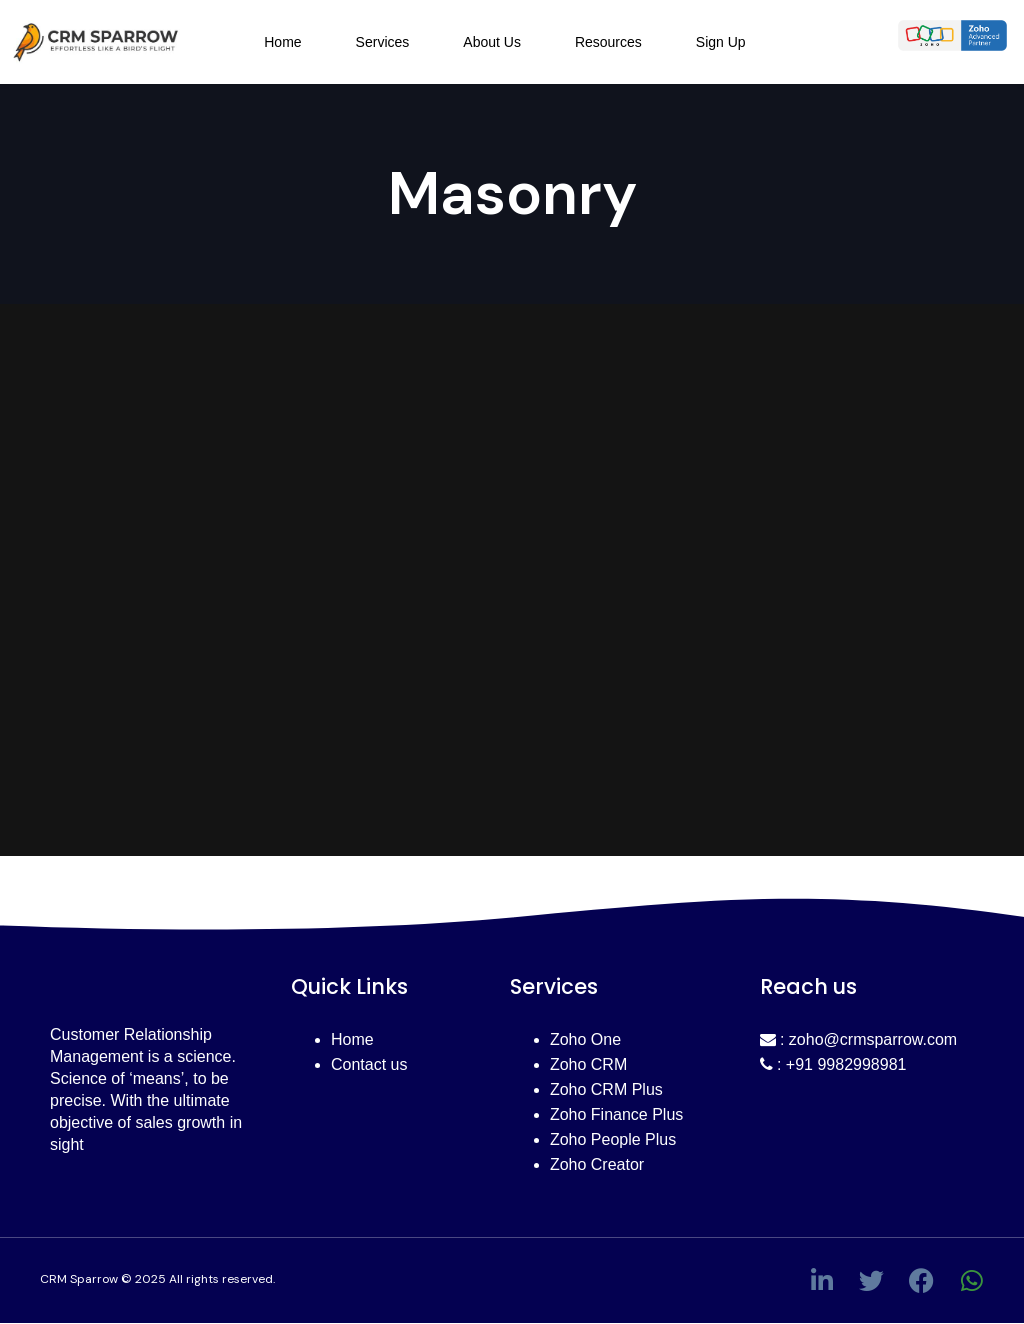 The width and height of the screenshot is (1024, 1324). I want to click on Zoho Creator, so click(597, 1164).